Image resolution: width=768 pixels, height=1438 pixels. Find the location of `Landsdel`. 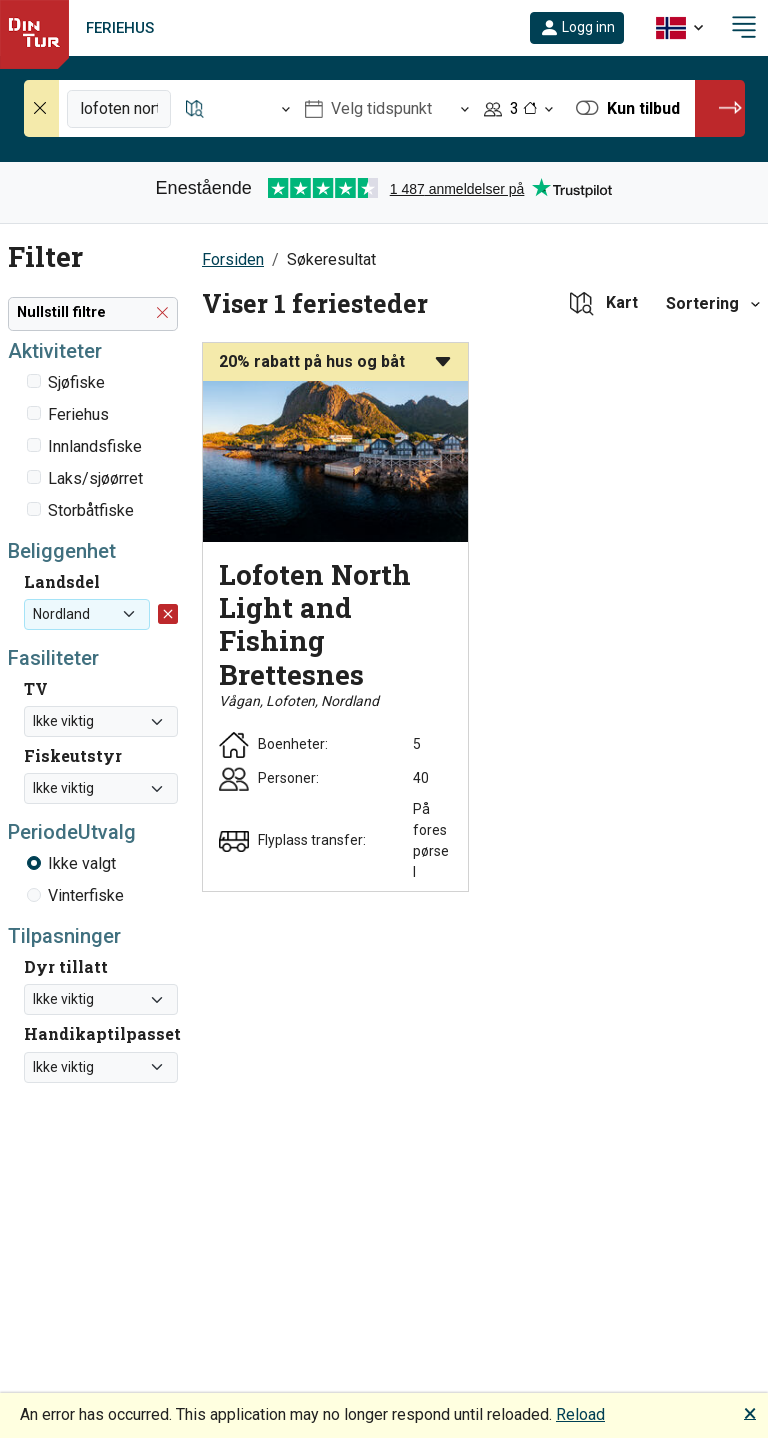

Landsdel is located at coordinates (62, 581).